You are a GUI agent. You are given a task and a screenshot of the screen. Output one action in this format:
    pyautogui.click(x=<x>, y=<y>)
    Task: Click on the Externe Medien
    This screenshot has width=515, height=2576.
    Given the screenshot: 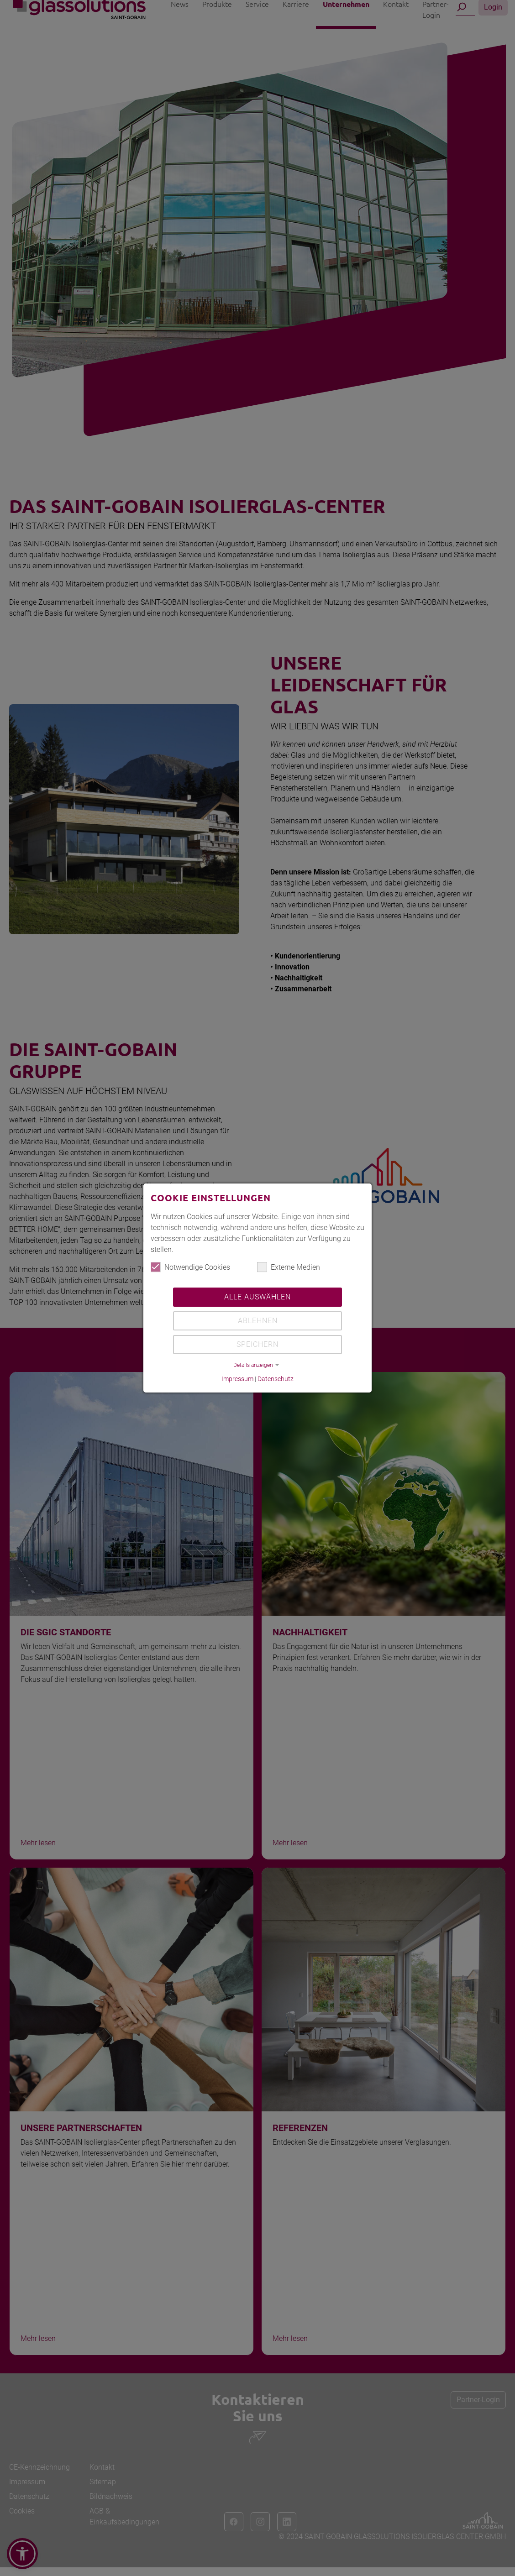 What is the action you would take?
    pyautogui.click(x=288, y=1269)
    